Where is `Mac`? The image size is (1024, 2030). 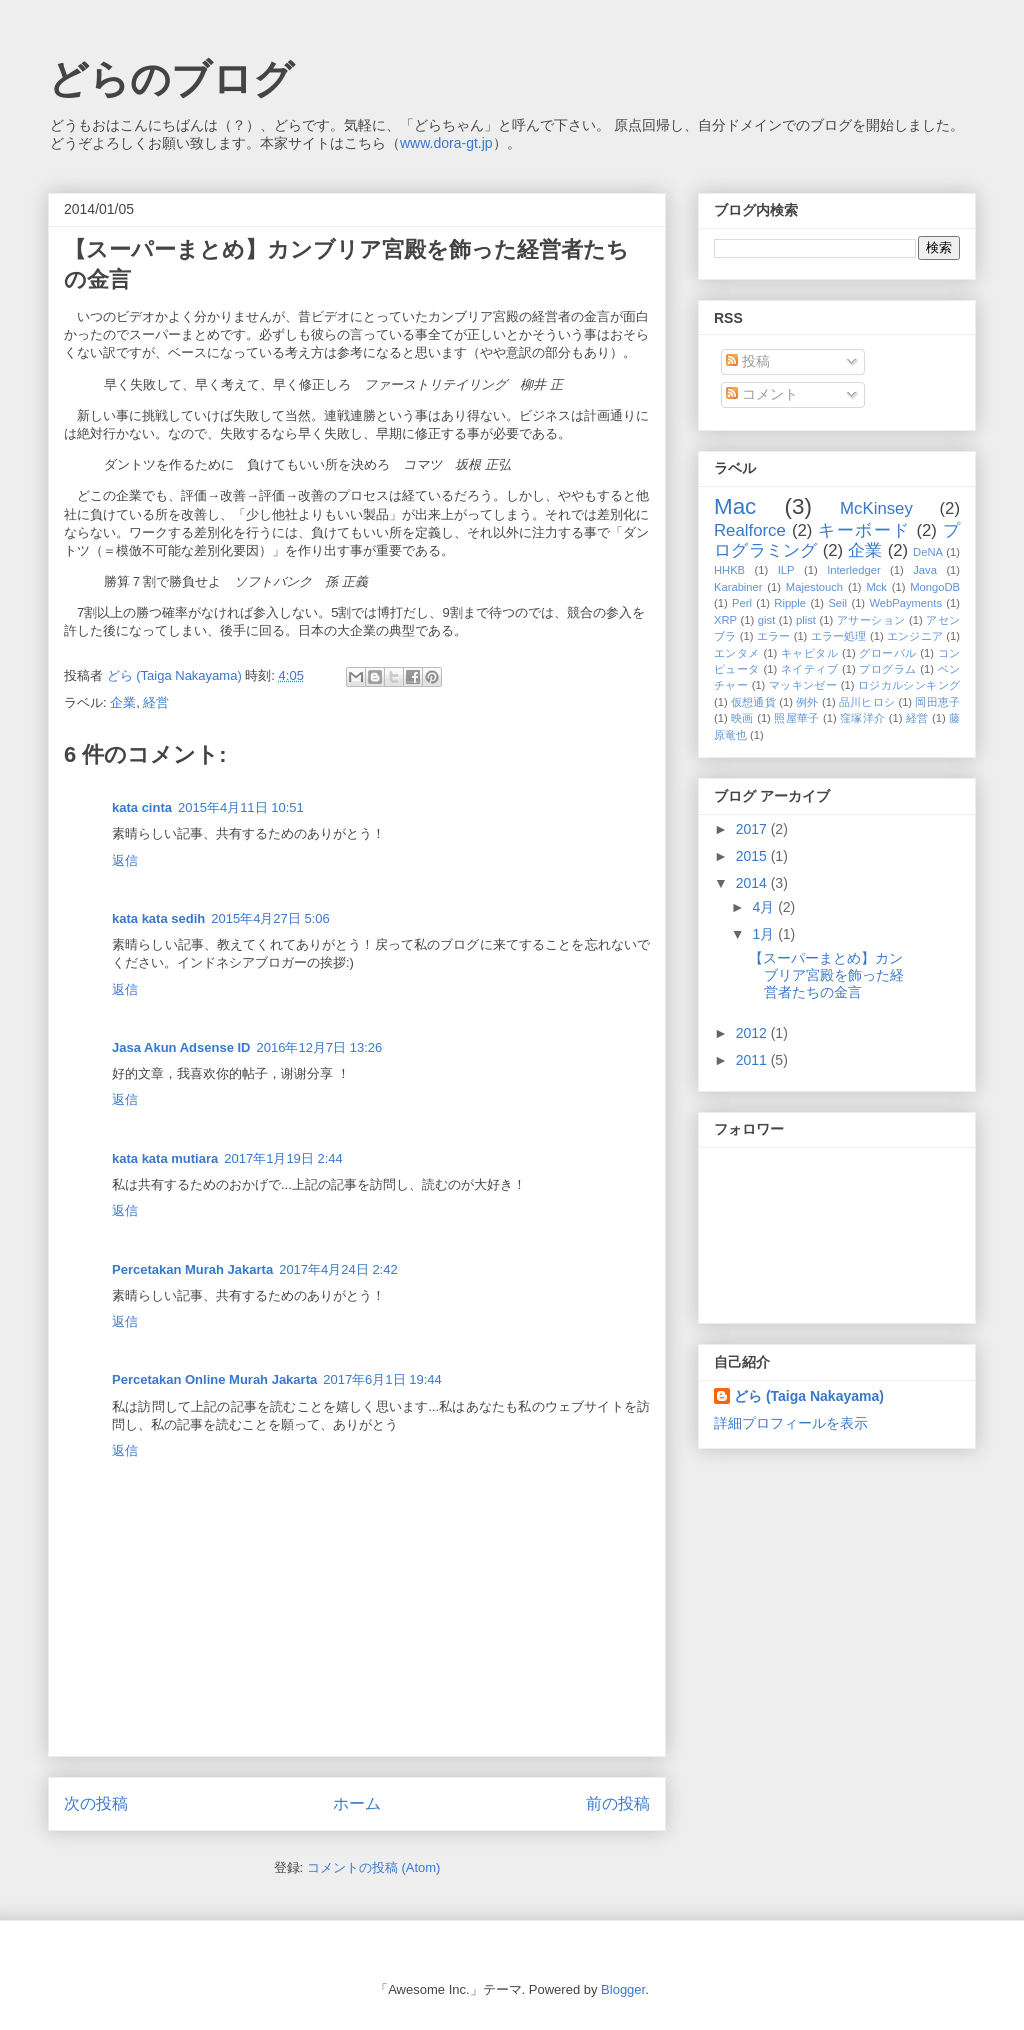 Mac is located at coordinates (735, 506).